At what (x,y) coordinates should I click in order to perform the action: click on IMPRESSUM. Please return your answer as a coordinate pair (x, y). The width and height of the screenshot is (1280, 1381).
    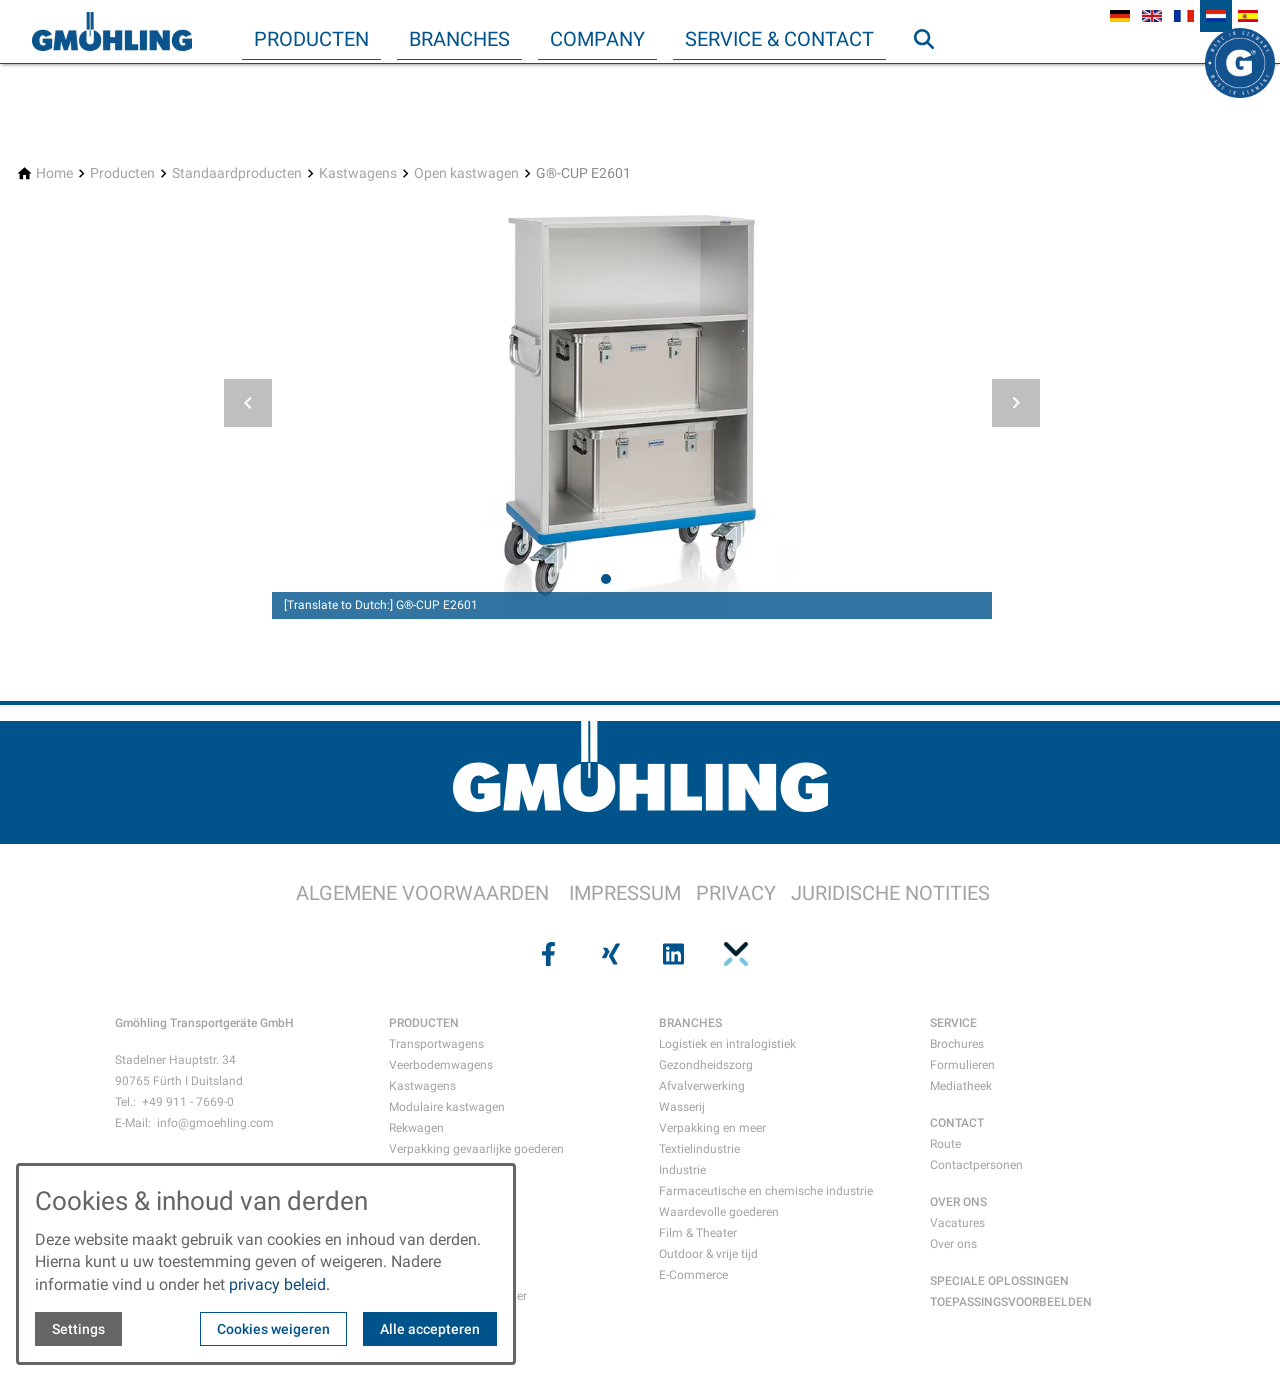
    Looking at the image, I should click on (625, 893).